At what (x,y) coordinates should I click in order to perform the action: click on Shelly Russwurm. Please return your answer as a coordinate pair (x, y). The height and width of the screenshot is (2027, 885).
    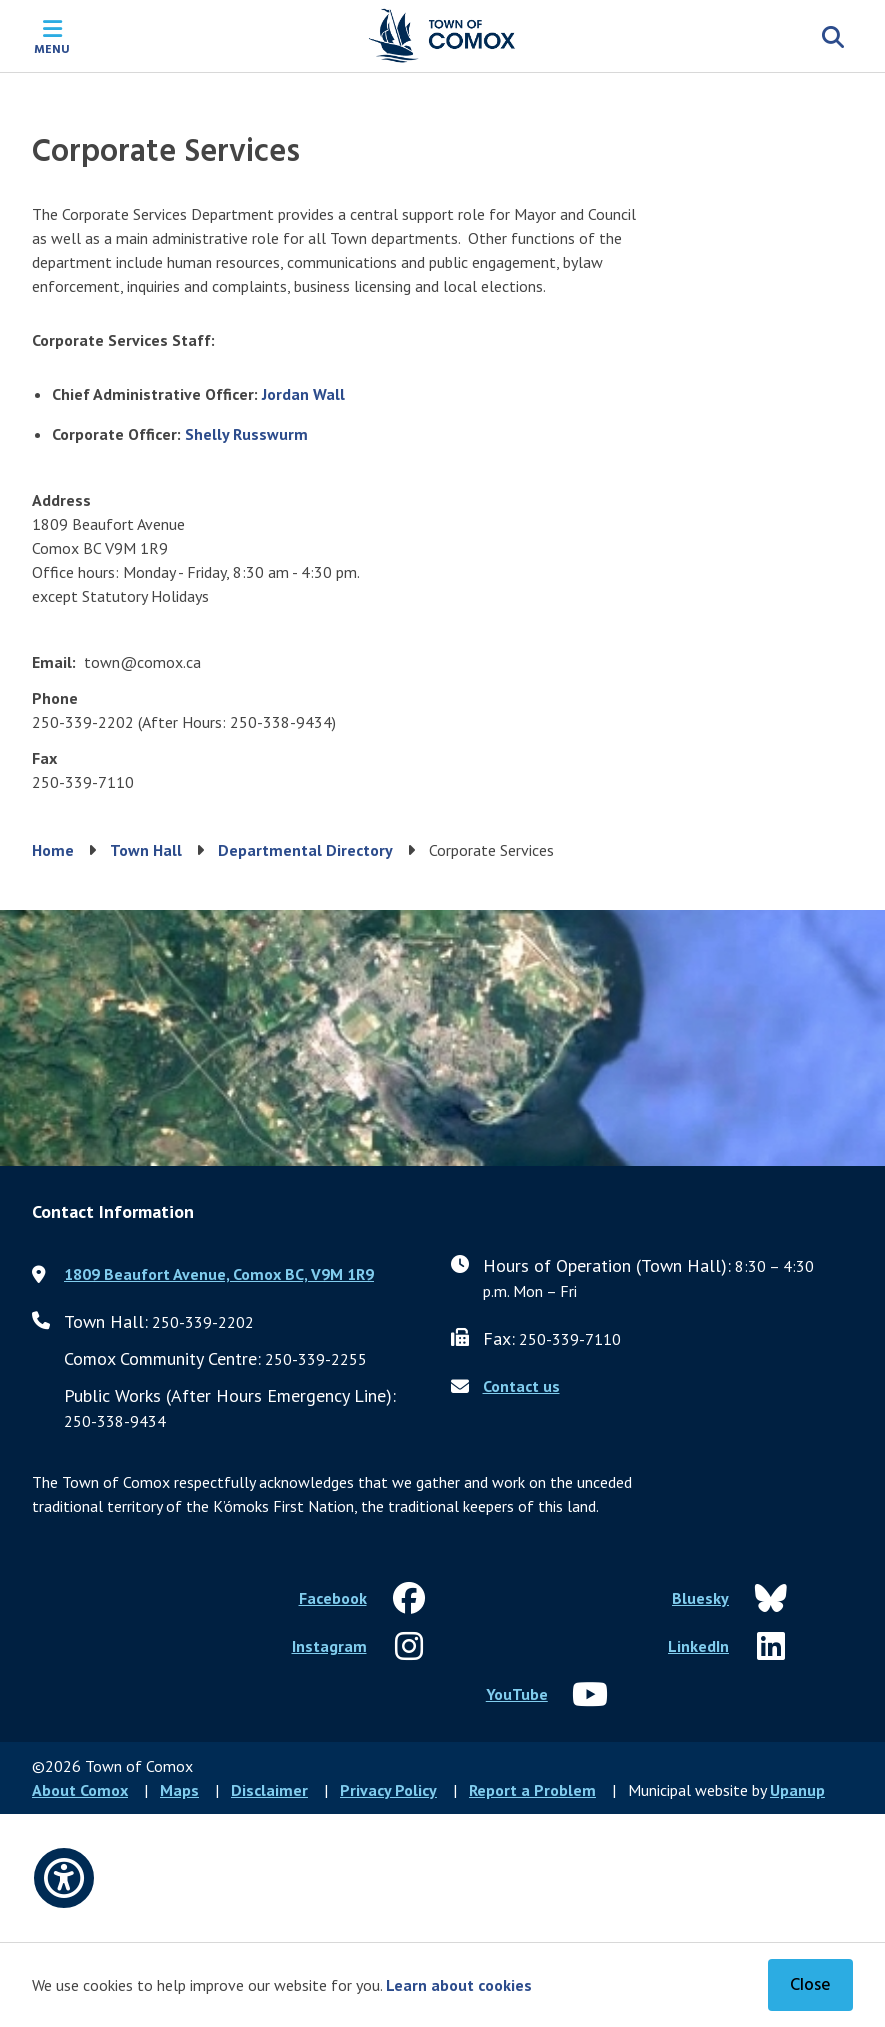
    Looking at the image, I should click on (246, 434).